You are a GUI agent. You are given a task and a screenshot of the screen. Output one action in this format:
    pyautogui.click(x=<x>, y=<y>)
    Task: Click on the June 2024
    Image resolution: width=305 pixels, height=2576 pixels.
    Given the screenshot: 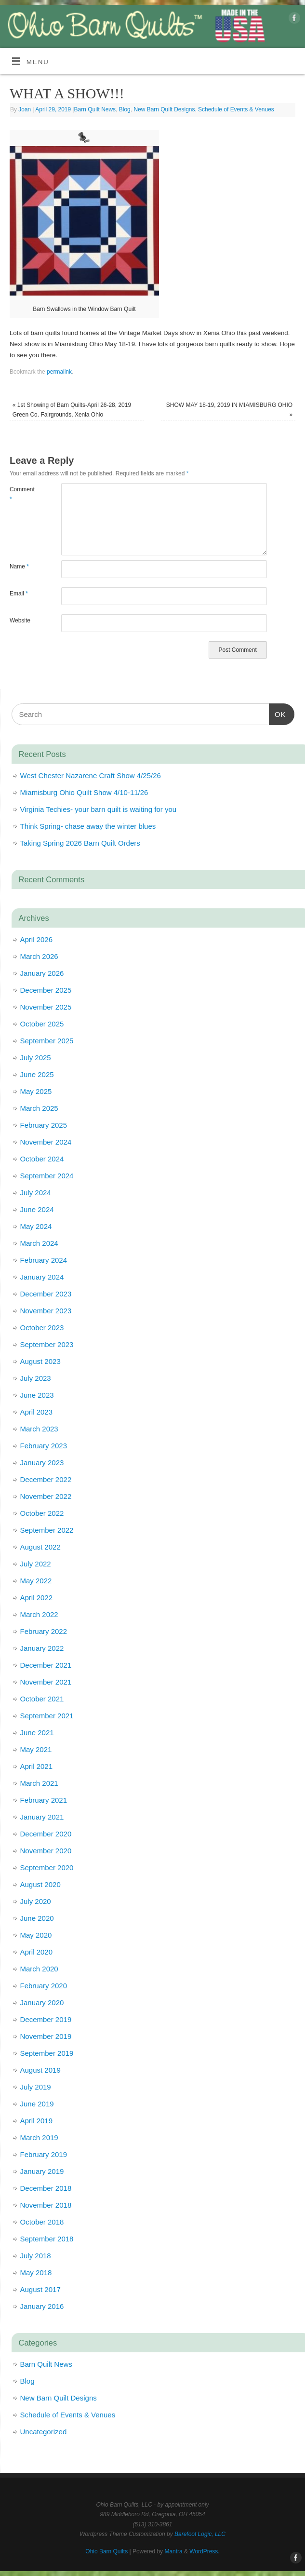 What is the action you would take?
    pyautogui.click(x=37, y=1209)
    